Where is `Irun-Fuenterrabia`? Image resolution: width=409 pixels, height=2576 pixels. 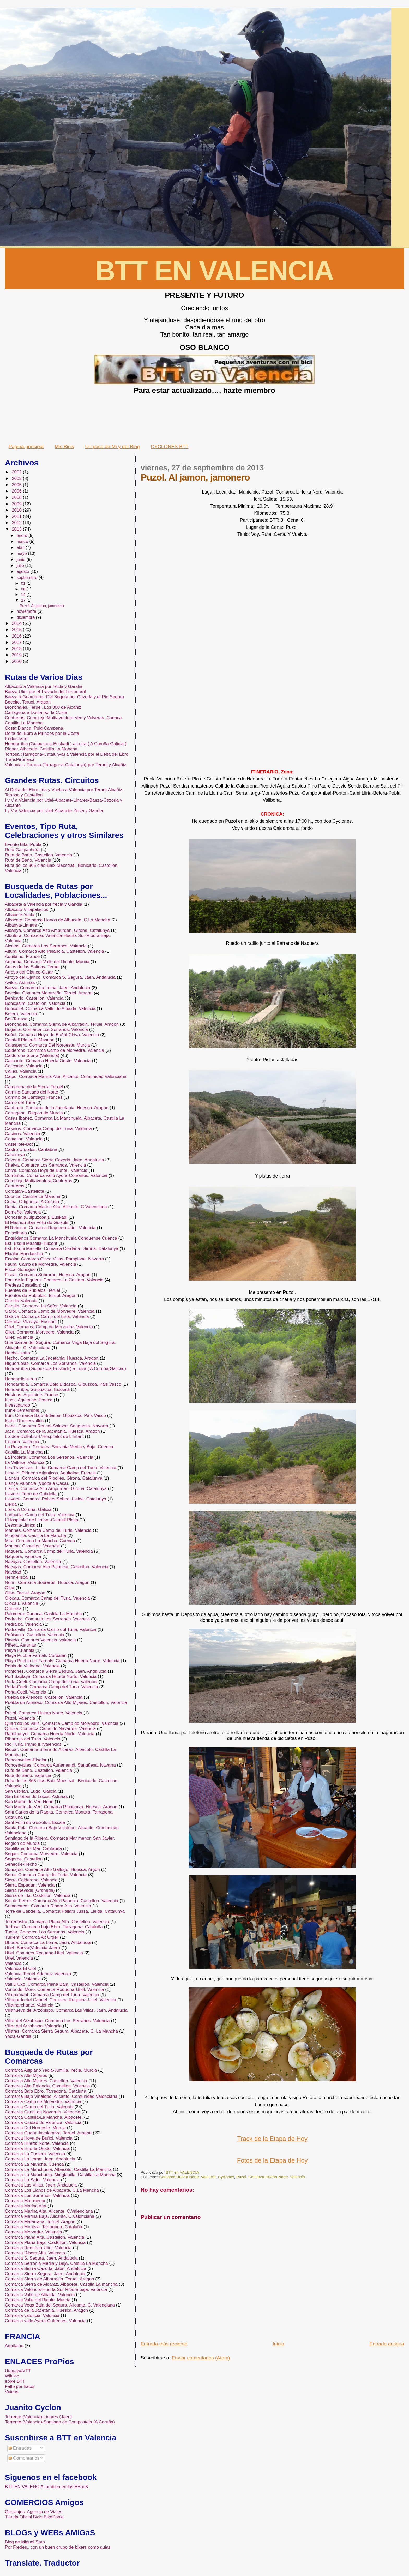
Irun-Fuenterrabia is located at coordinates (22, 1410).